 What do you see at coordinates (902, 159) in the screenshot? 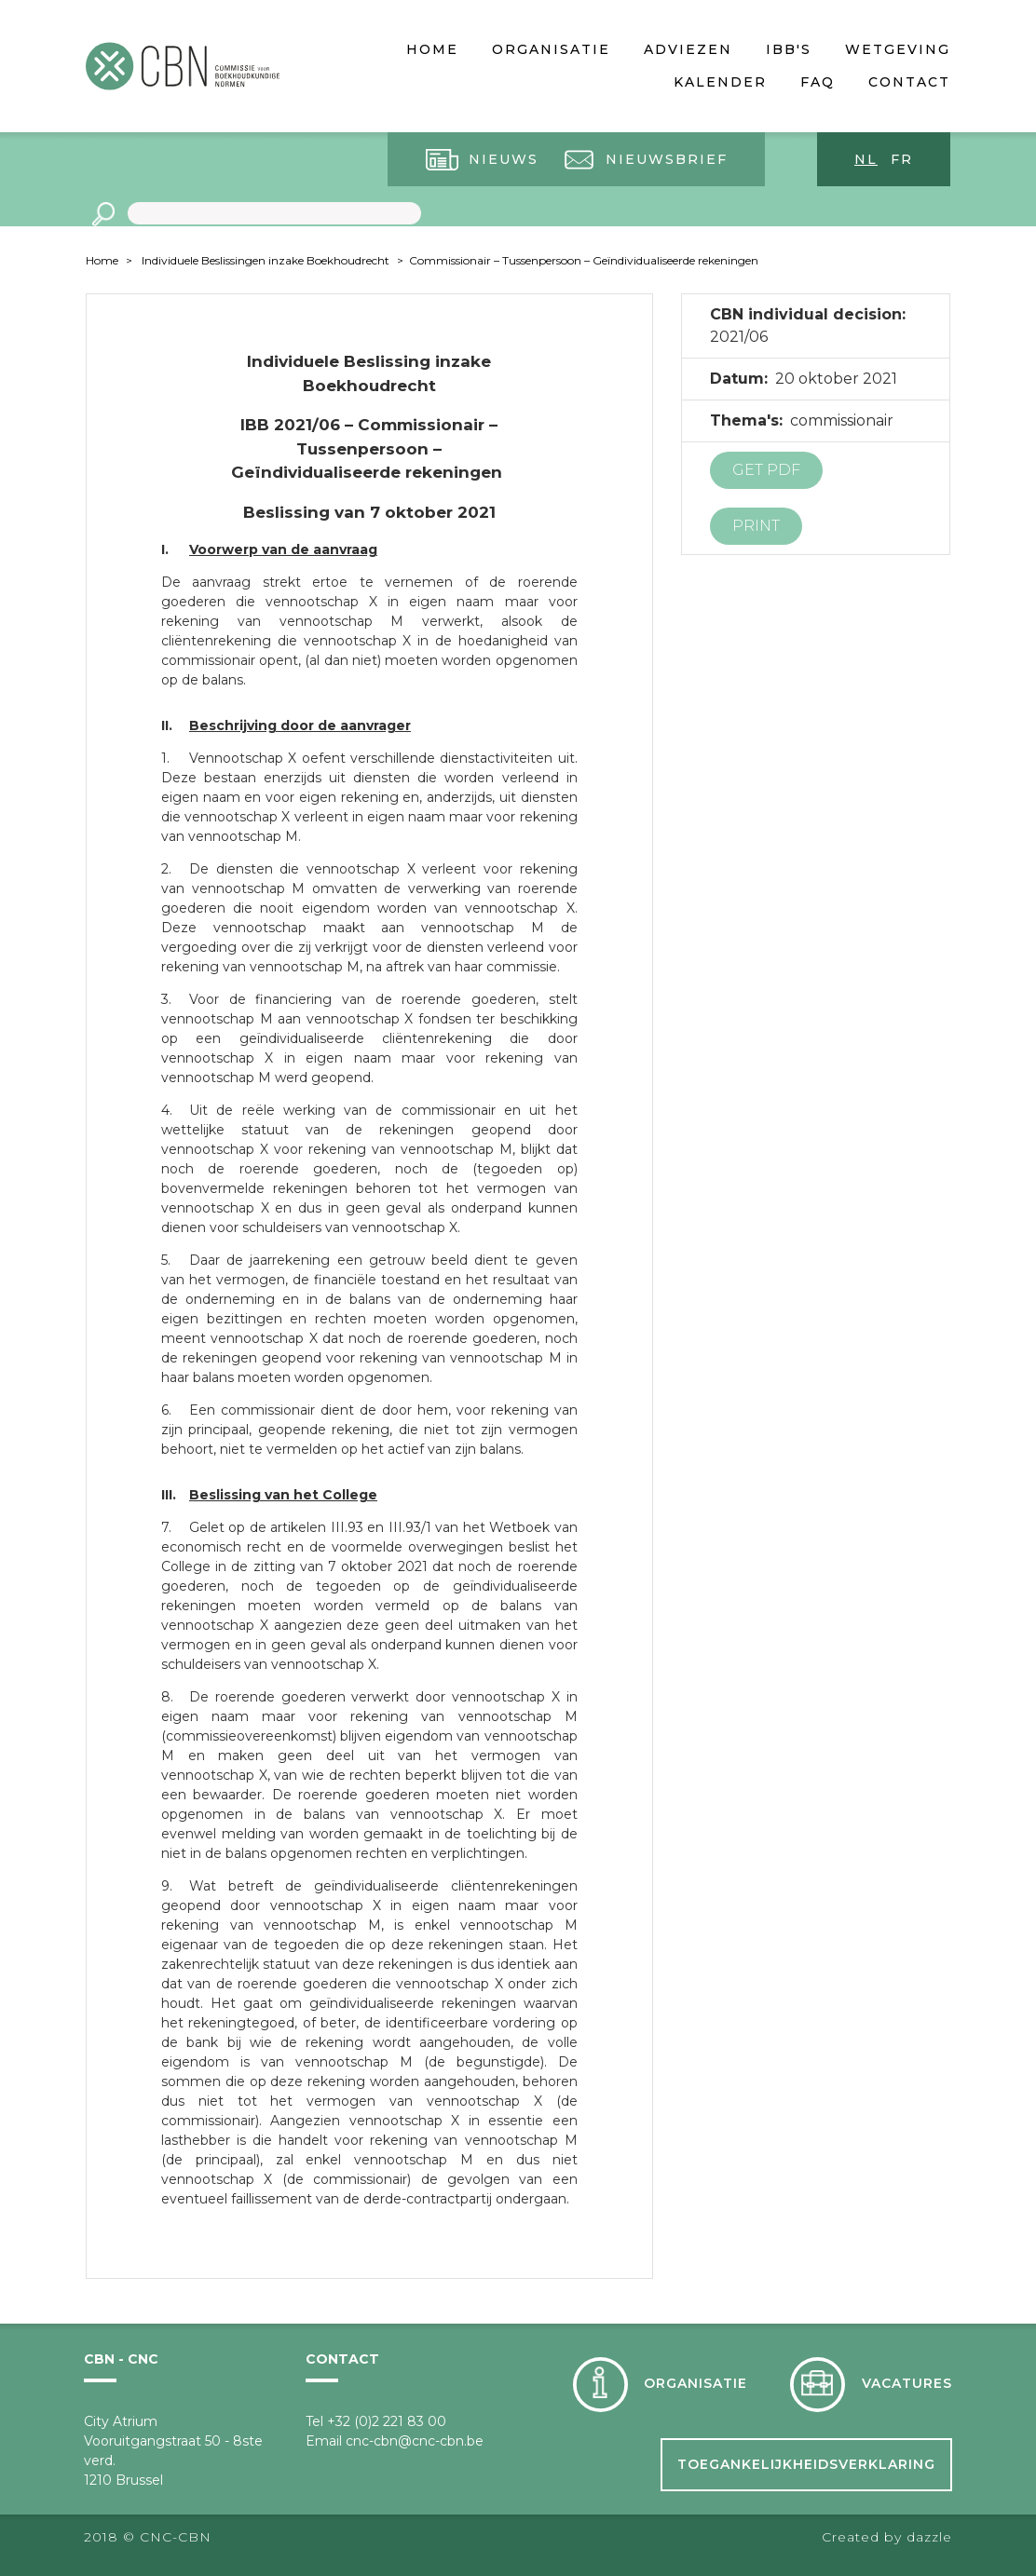
I see `fr` at bounding box center [902, 159].